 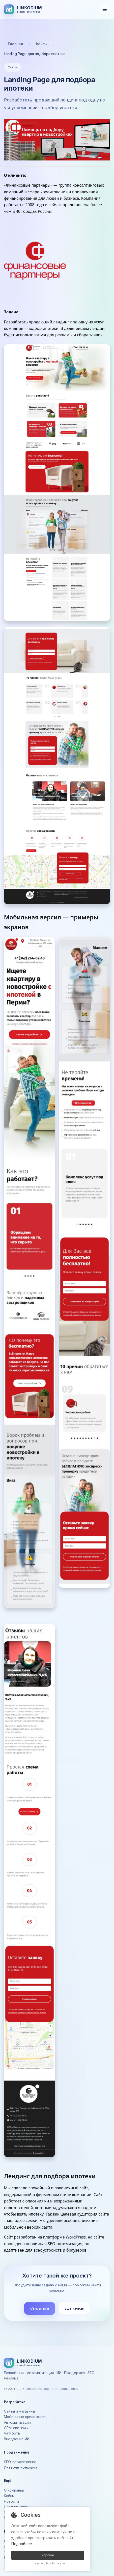 I want to click on Внедрение ИИ, so click(x=16, y=2439).